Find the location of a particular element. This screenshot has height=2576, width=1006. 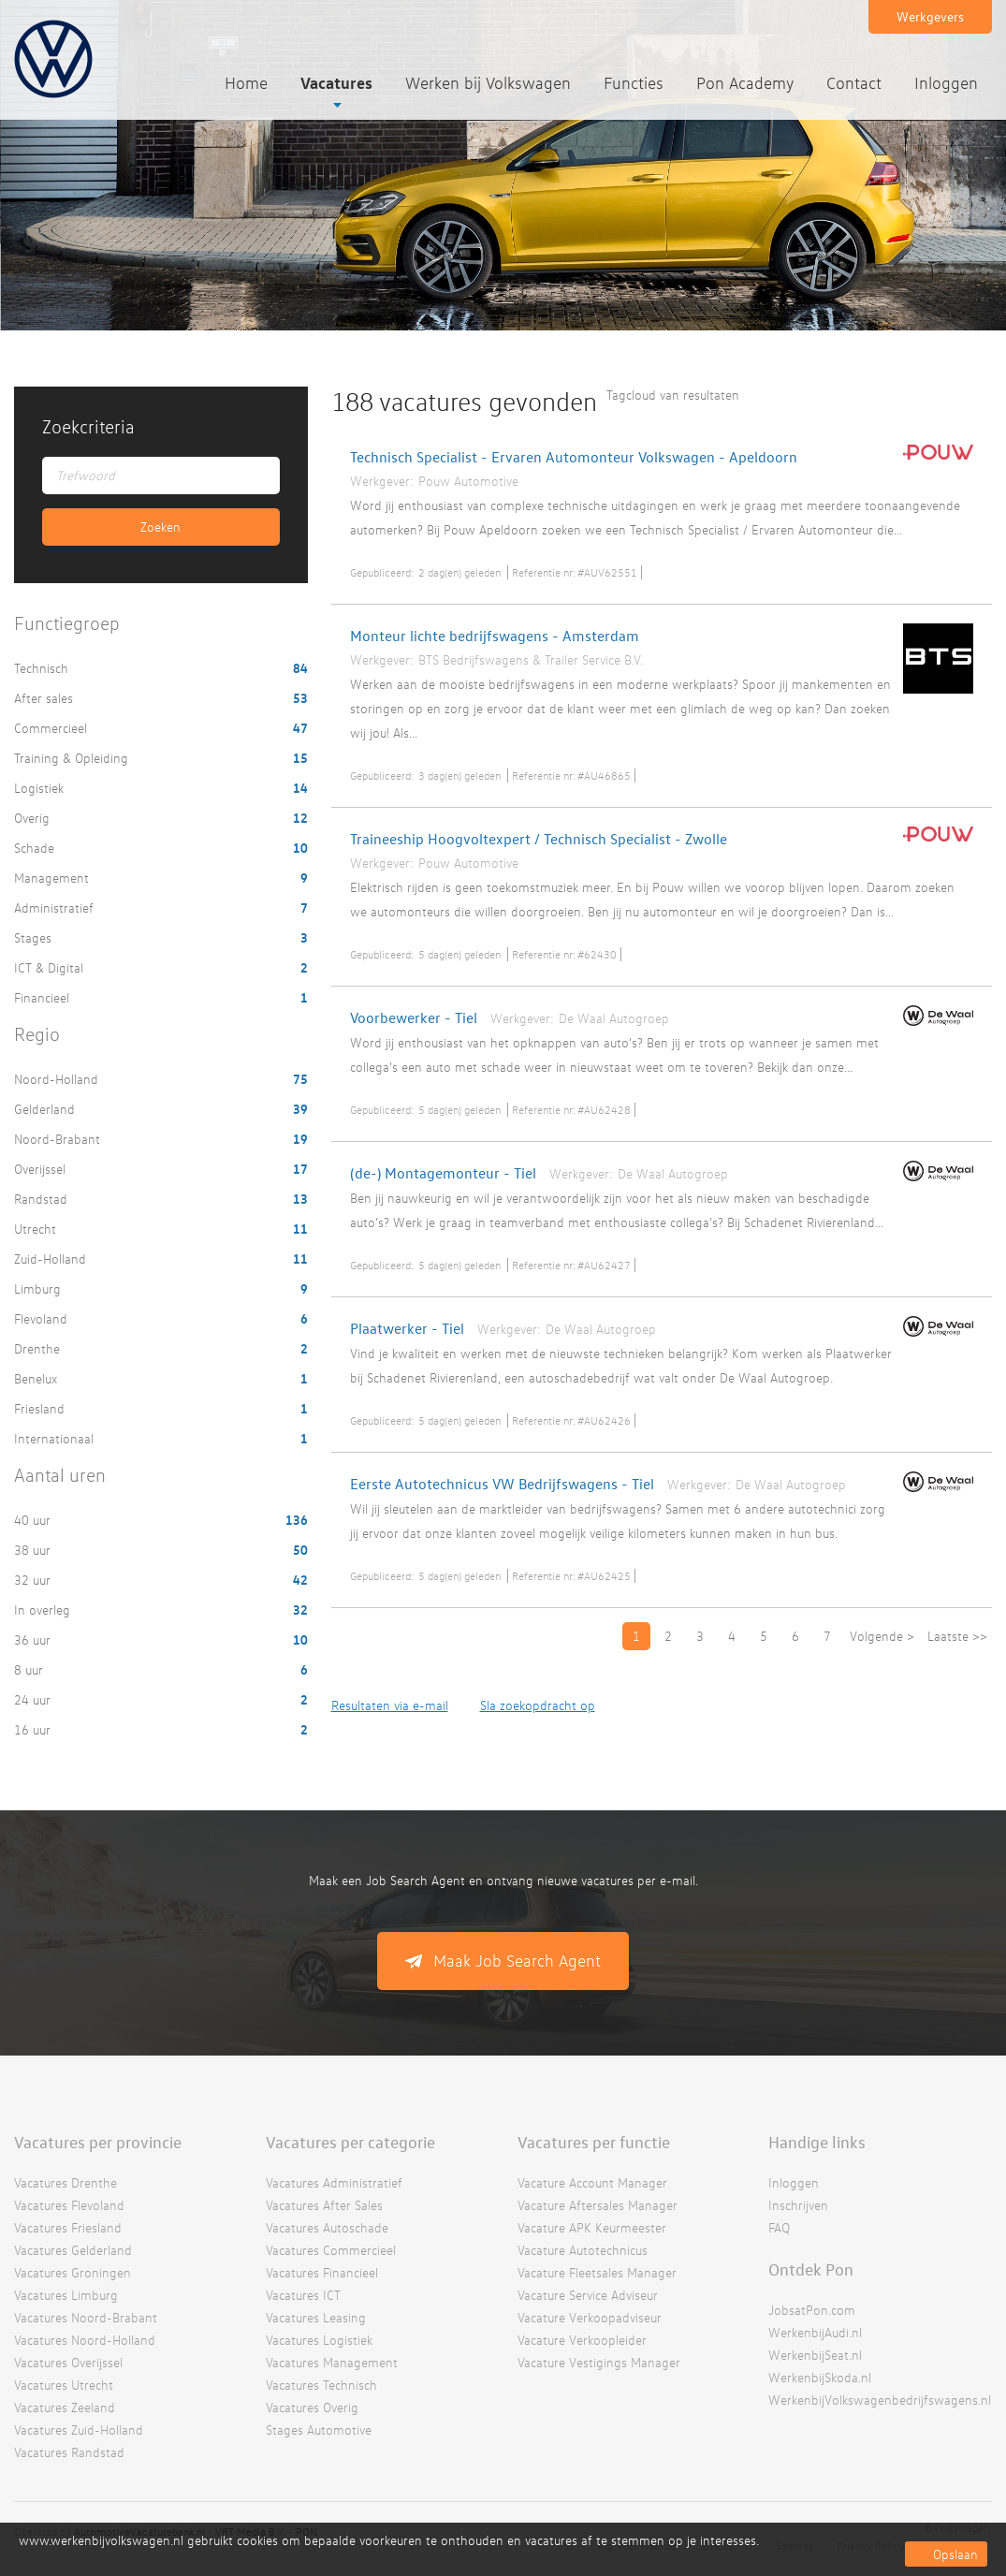

32 uur is located at coordinates (34, 1580).